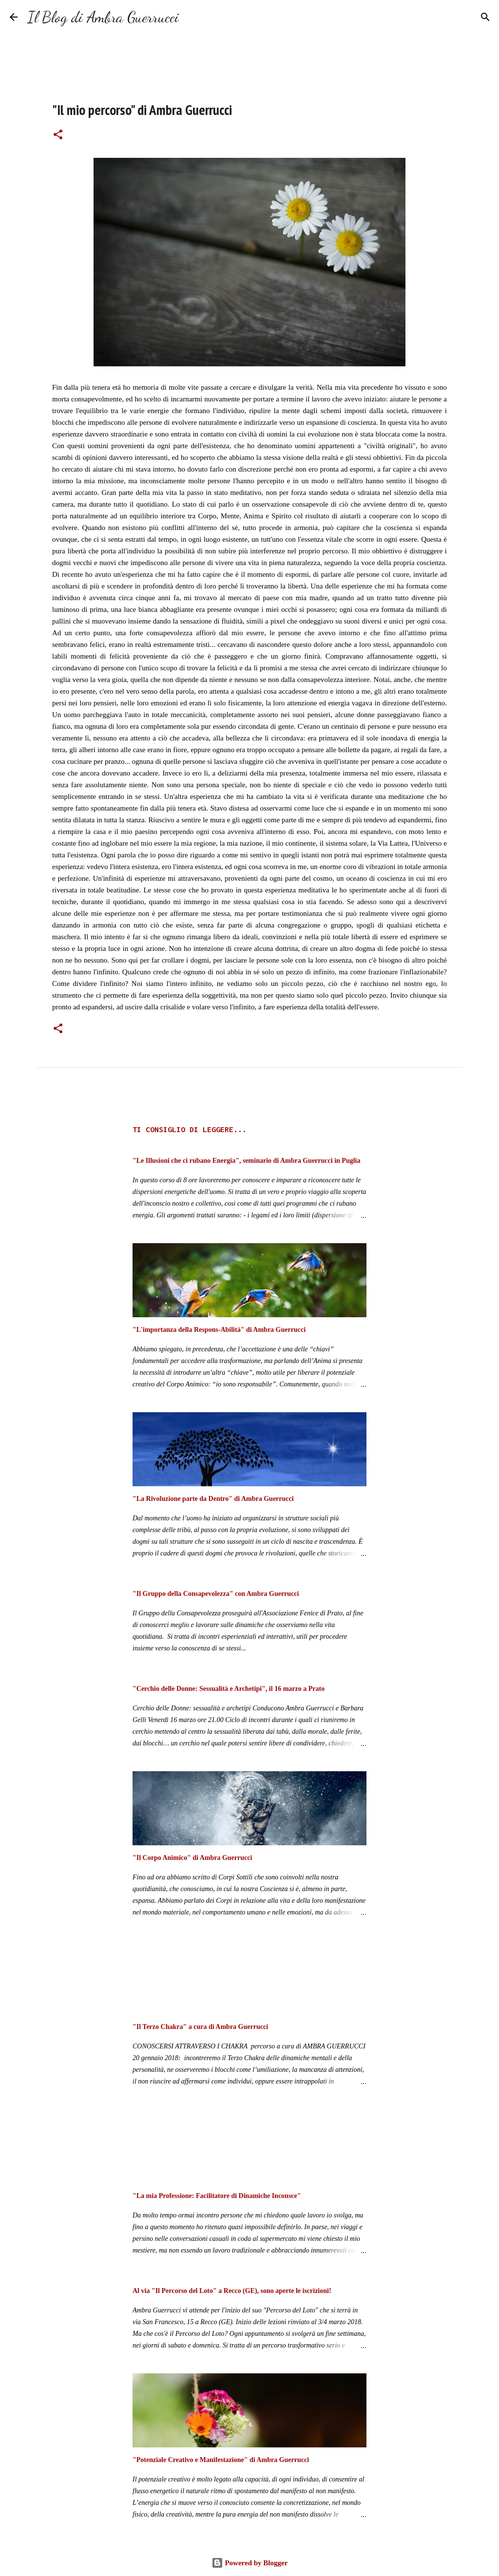 The image size is (499, 2576). I want to click on Al via "Il Percorso del Loto" a Recco (GE), sono aperte le iscrizioni!, so click(232, 2290).